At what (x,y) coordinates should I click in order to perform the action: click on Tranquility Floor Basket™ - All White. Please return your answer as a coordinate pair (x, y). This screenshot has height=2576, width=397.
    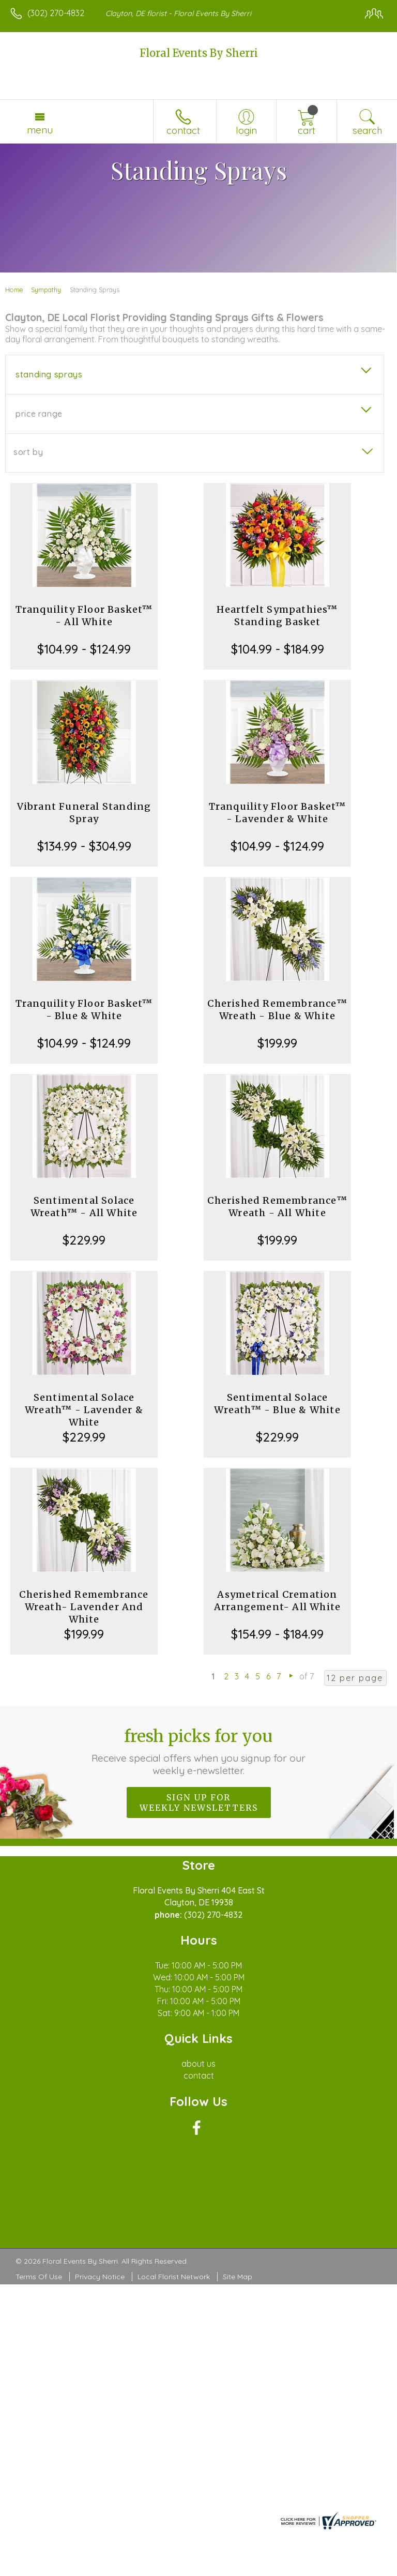
    Looking at the image, I should click on (84, 615).